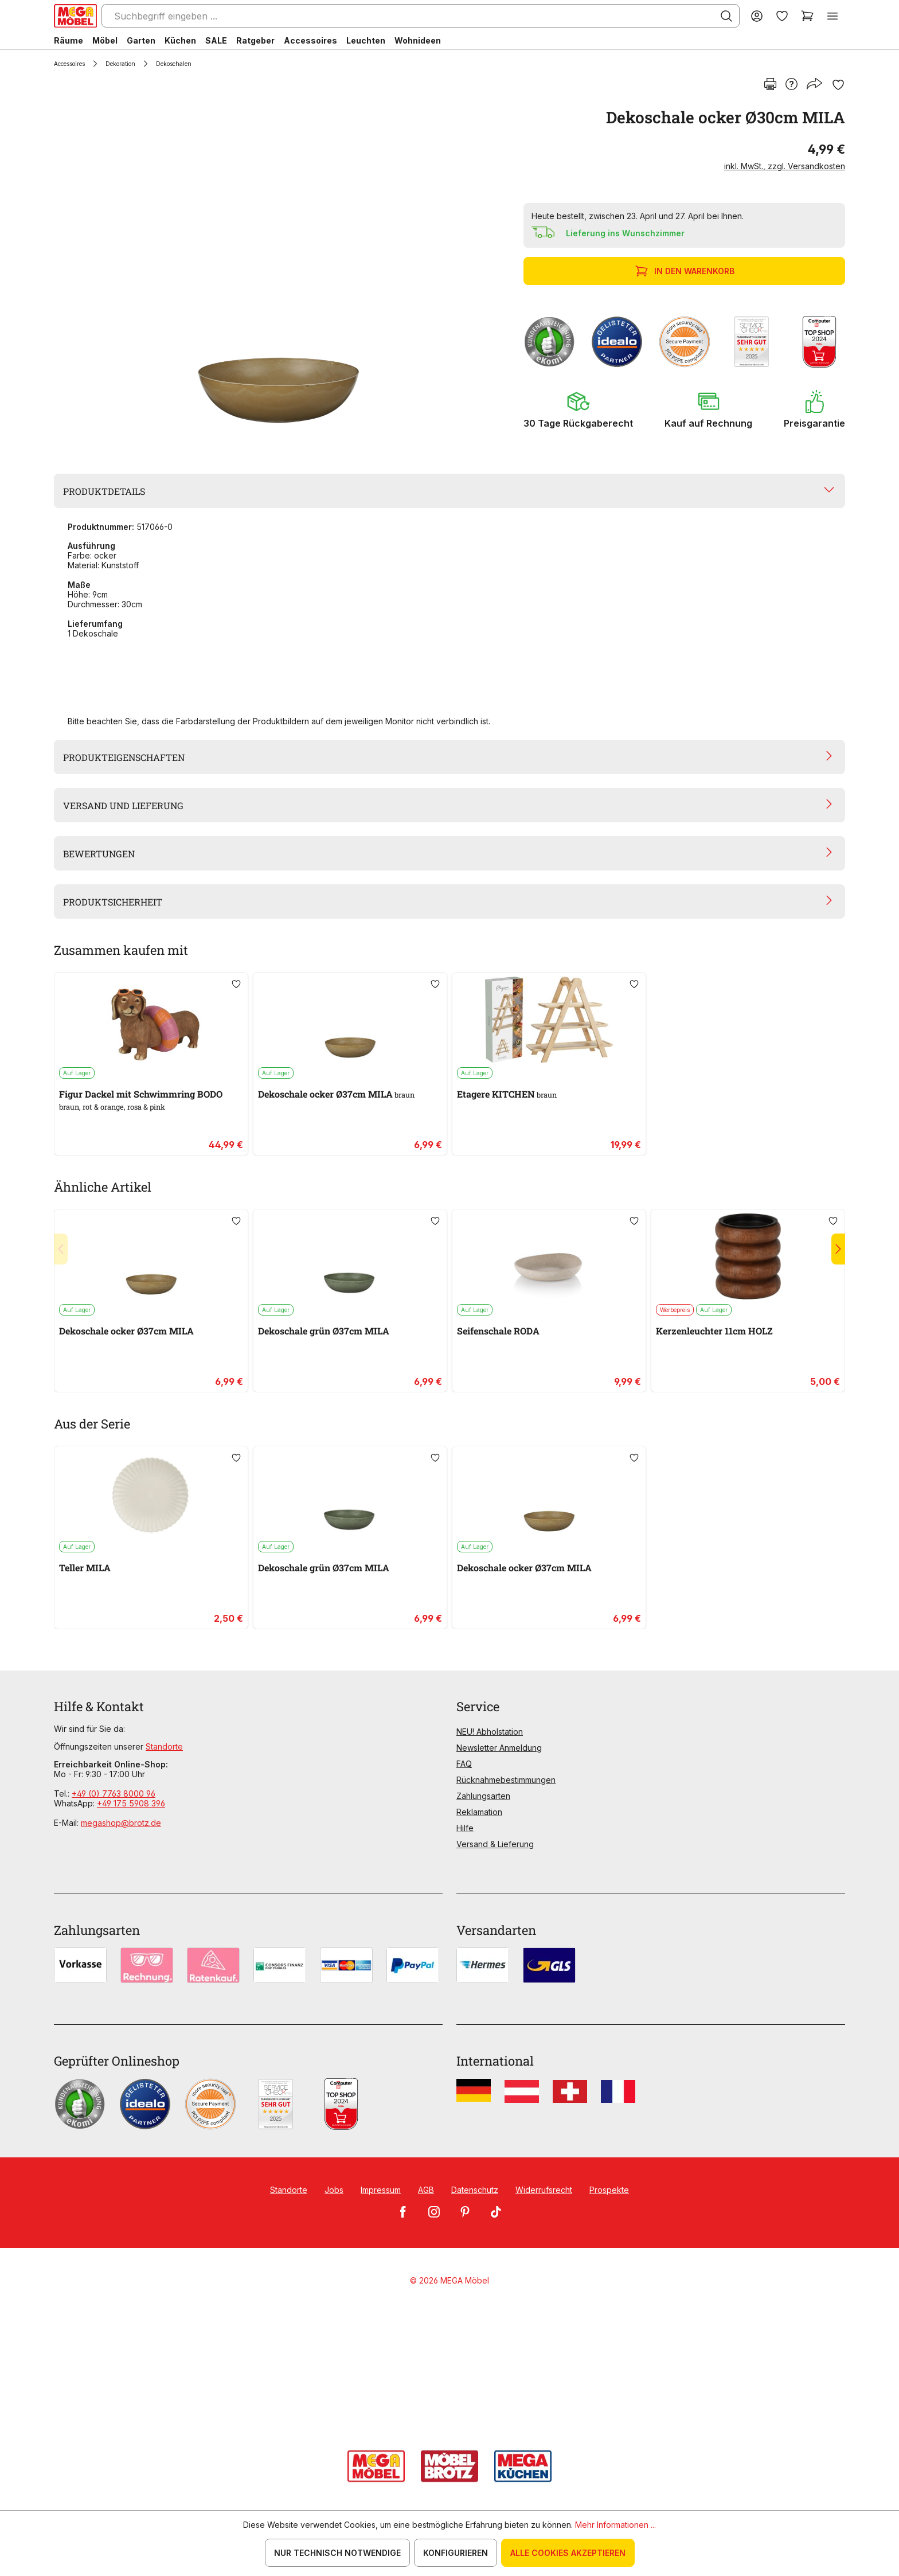 This screenshot has width=899, height=2576. Describe the element at coordinates (465, 1828) in the screenshot. I see `Hilfe` at that location.